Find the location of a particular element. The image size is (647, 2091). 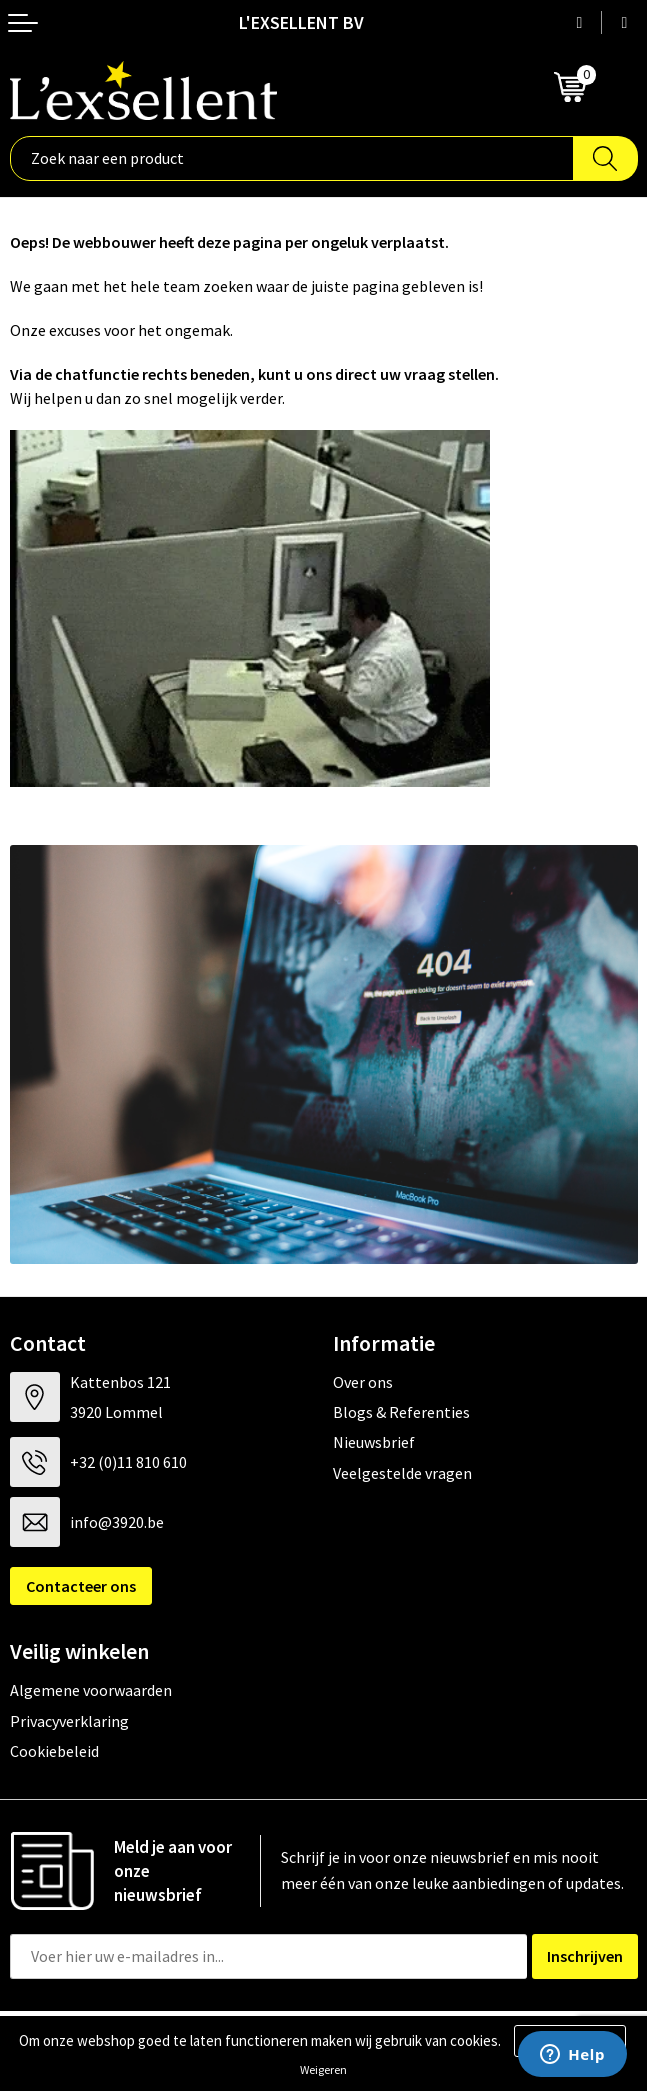

Veelgestelde vragen is located at coordinates (402, 1473).